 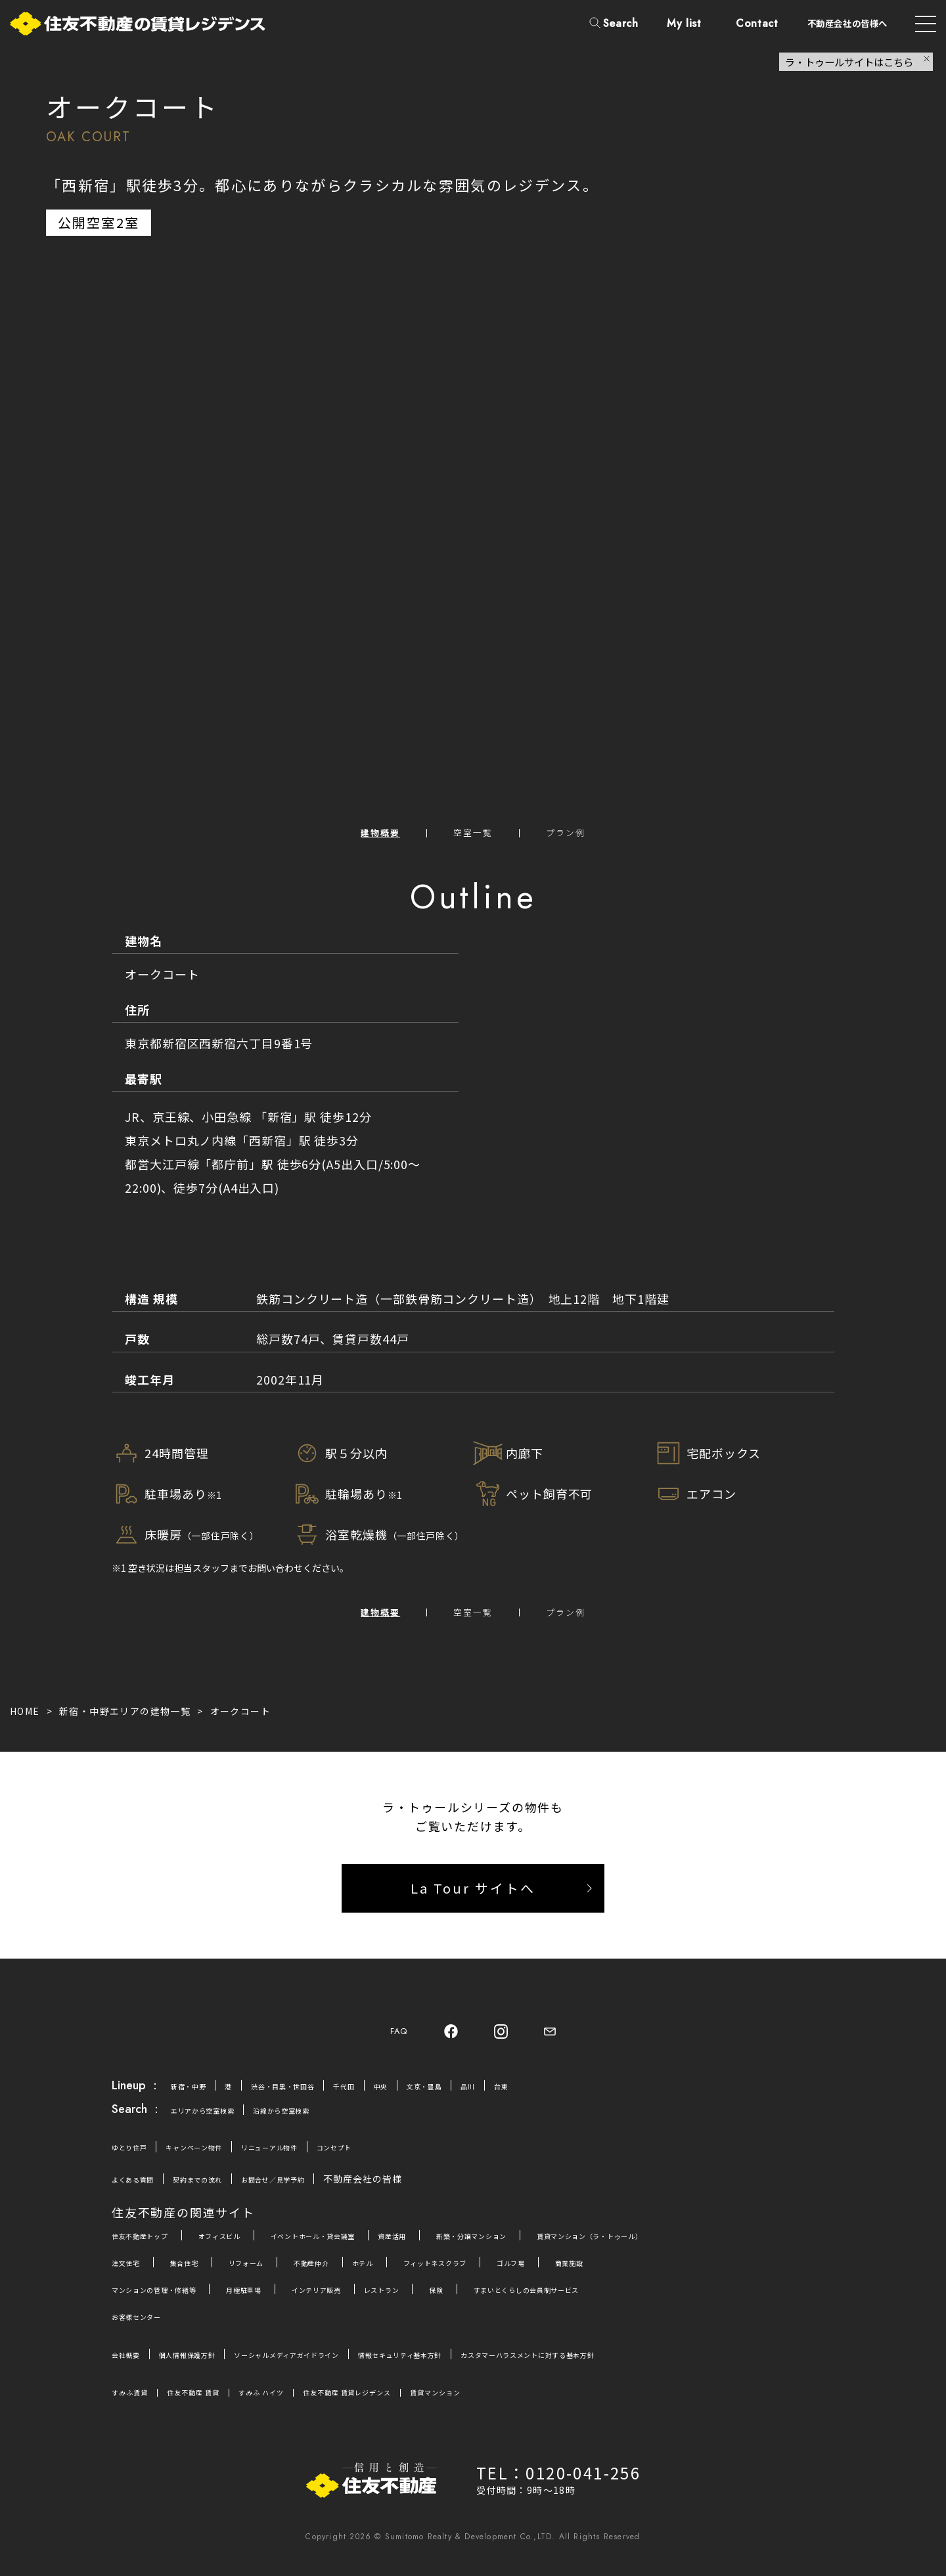 I want to click on ゴルフ場, so click(x=600, y=2275).